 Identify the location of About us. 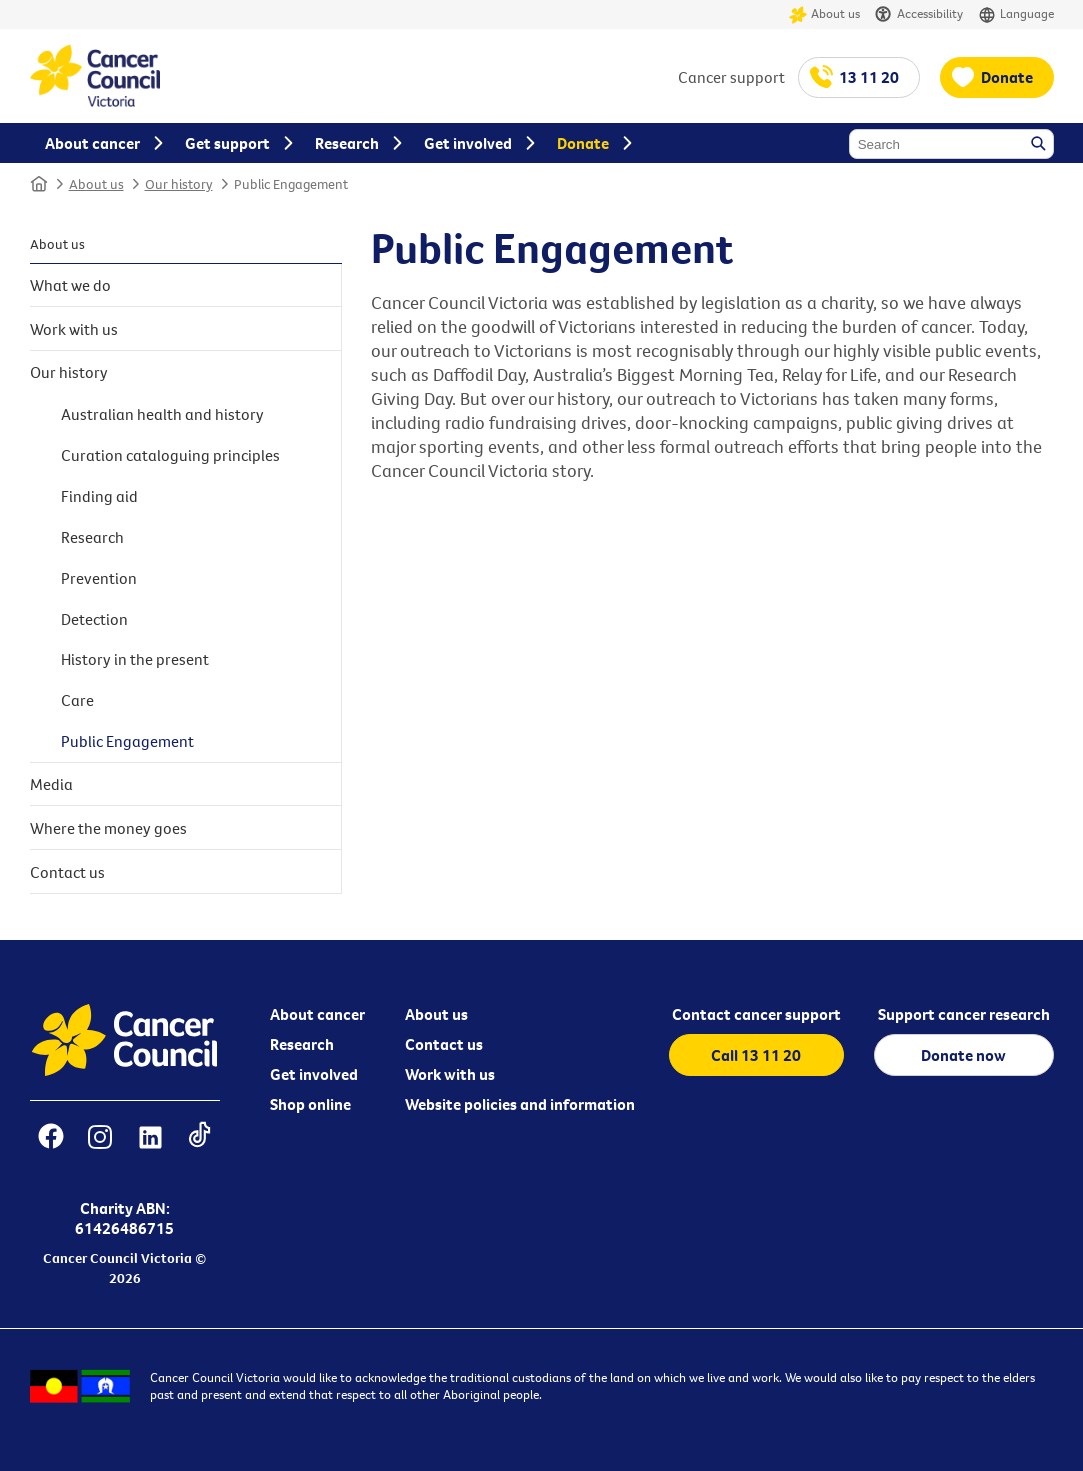
(824, 14).